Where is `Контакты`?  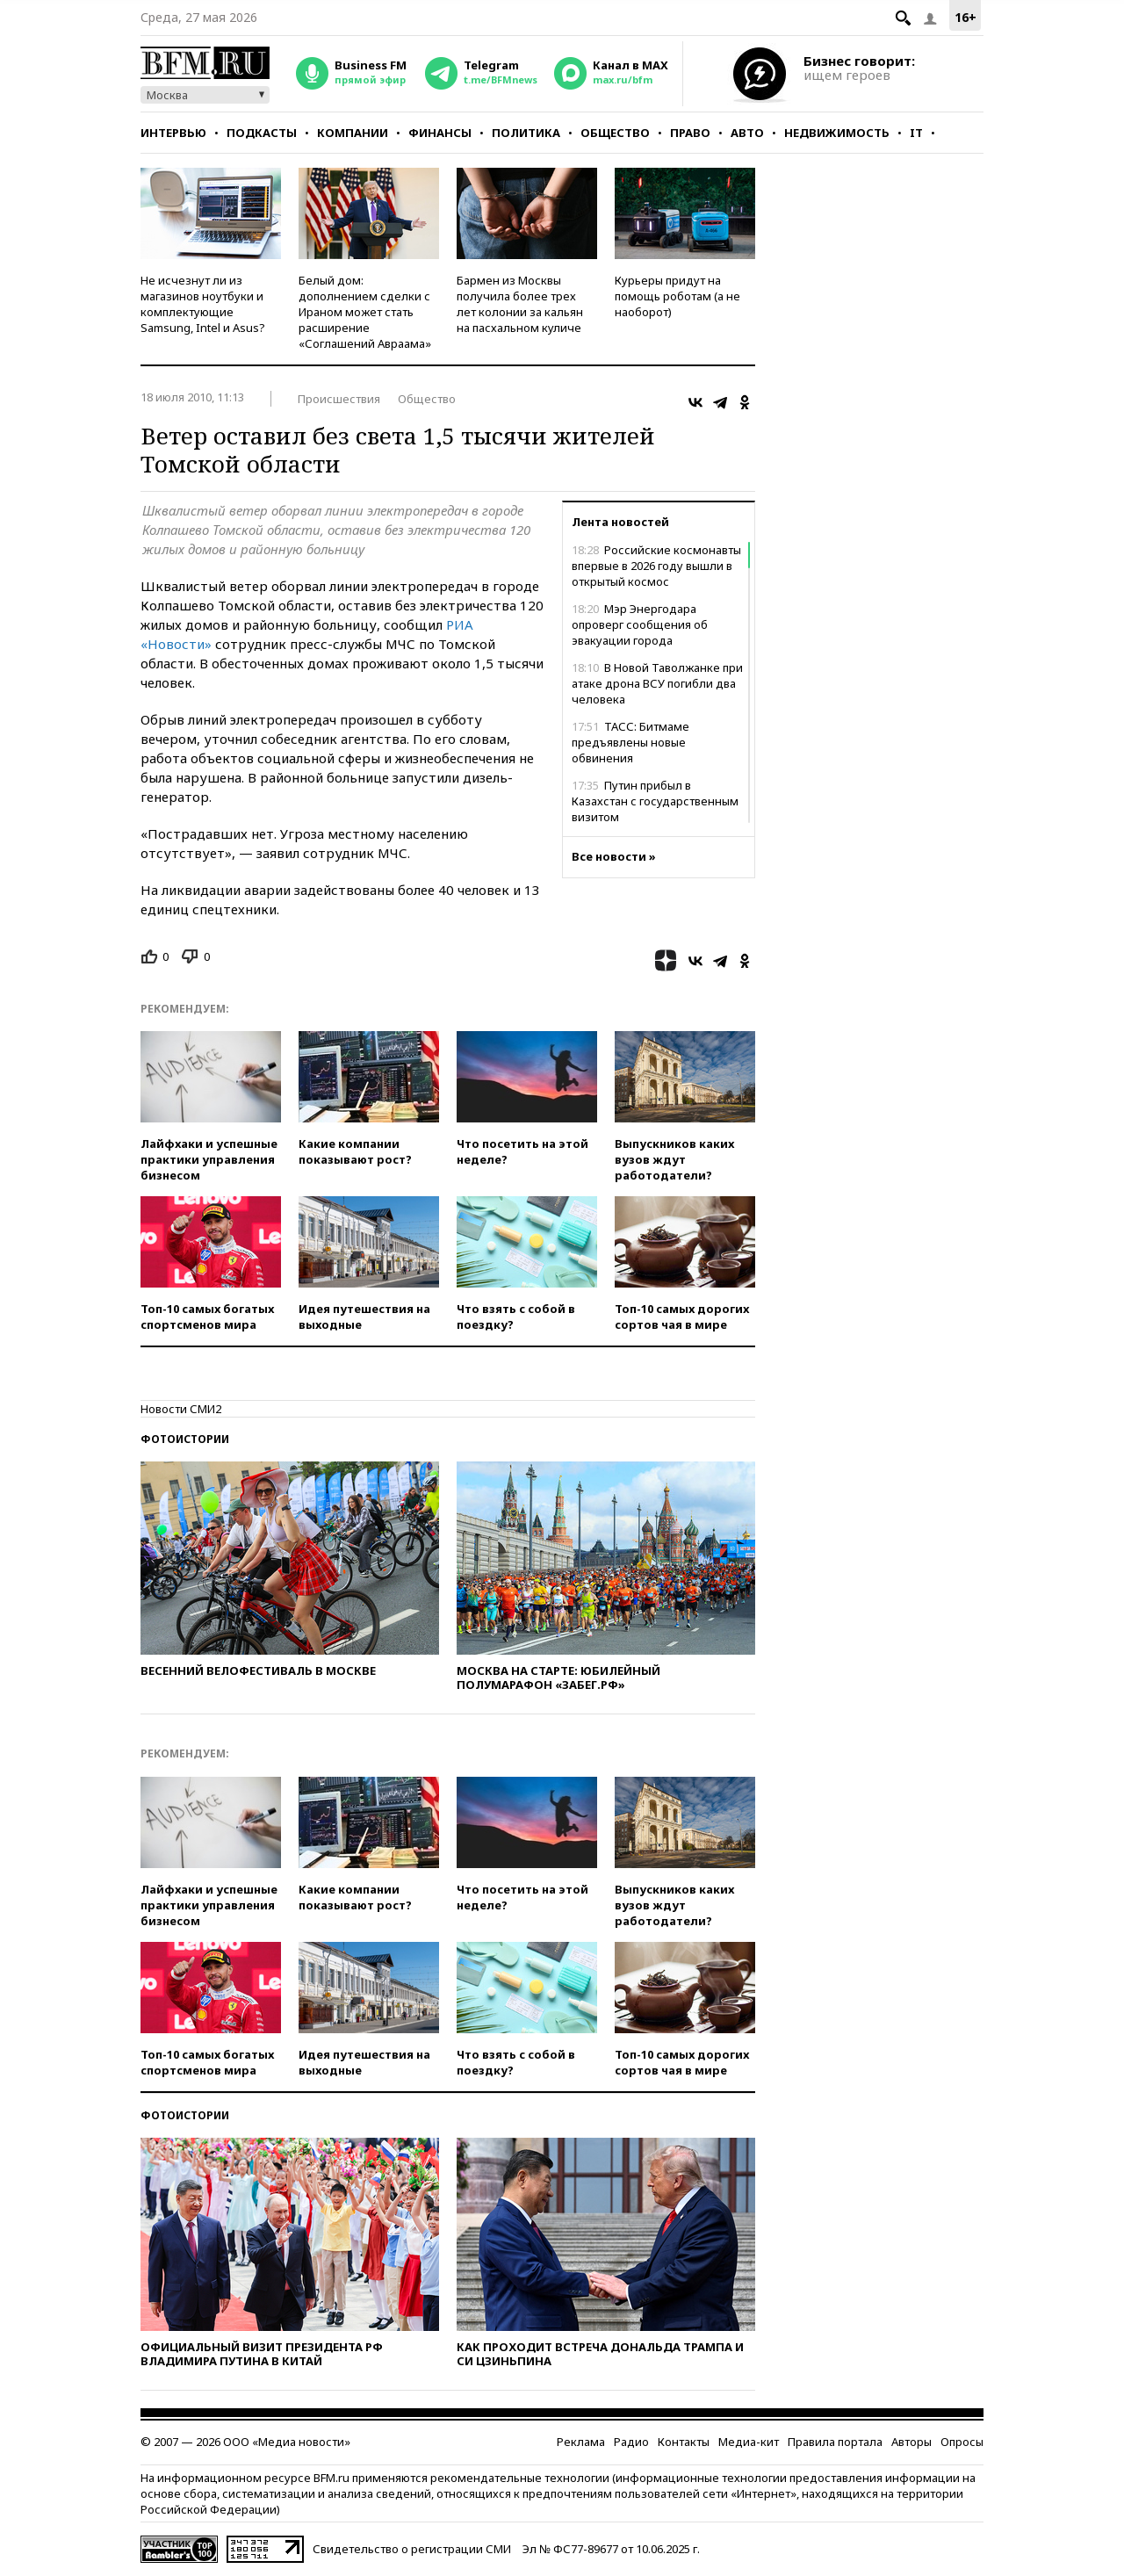 Контакты is located at coordinates (684, 2442).